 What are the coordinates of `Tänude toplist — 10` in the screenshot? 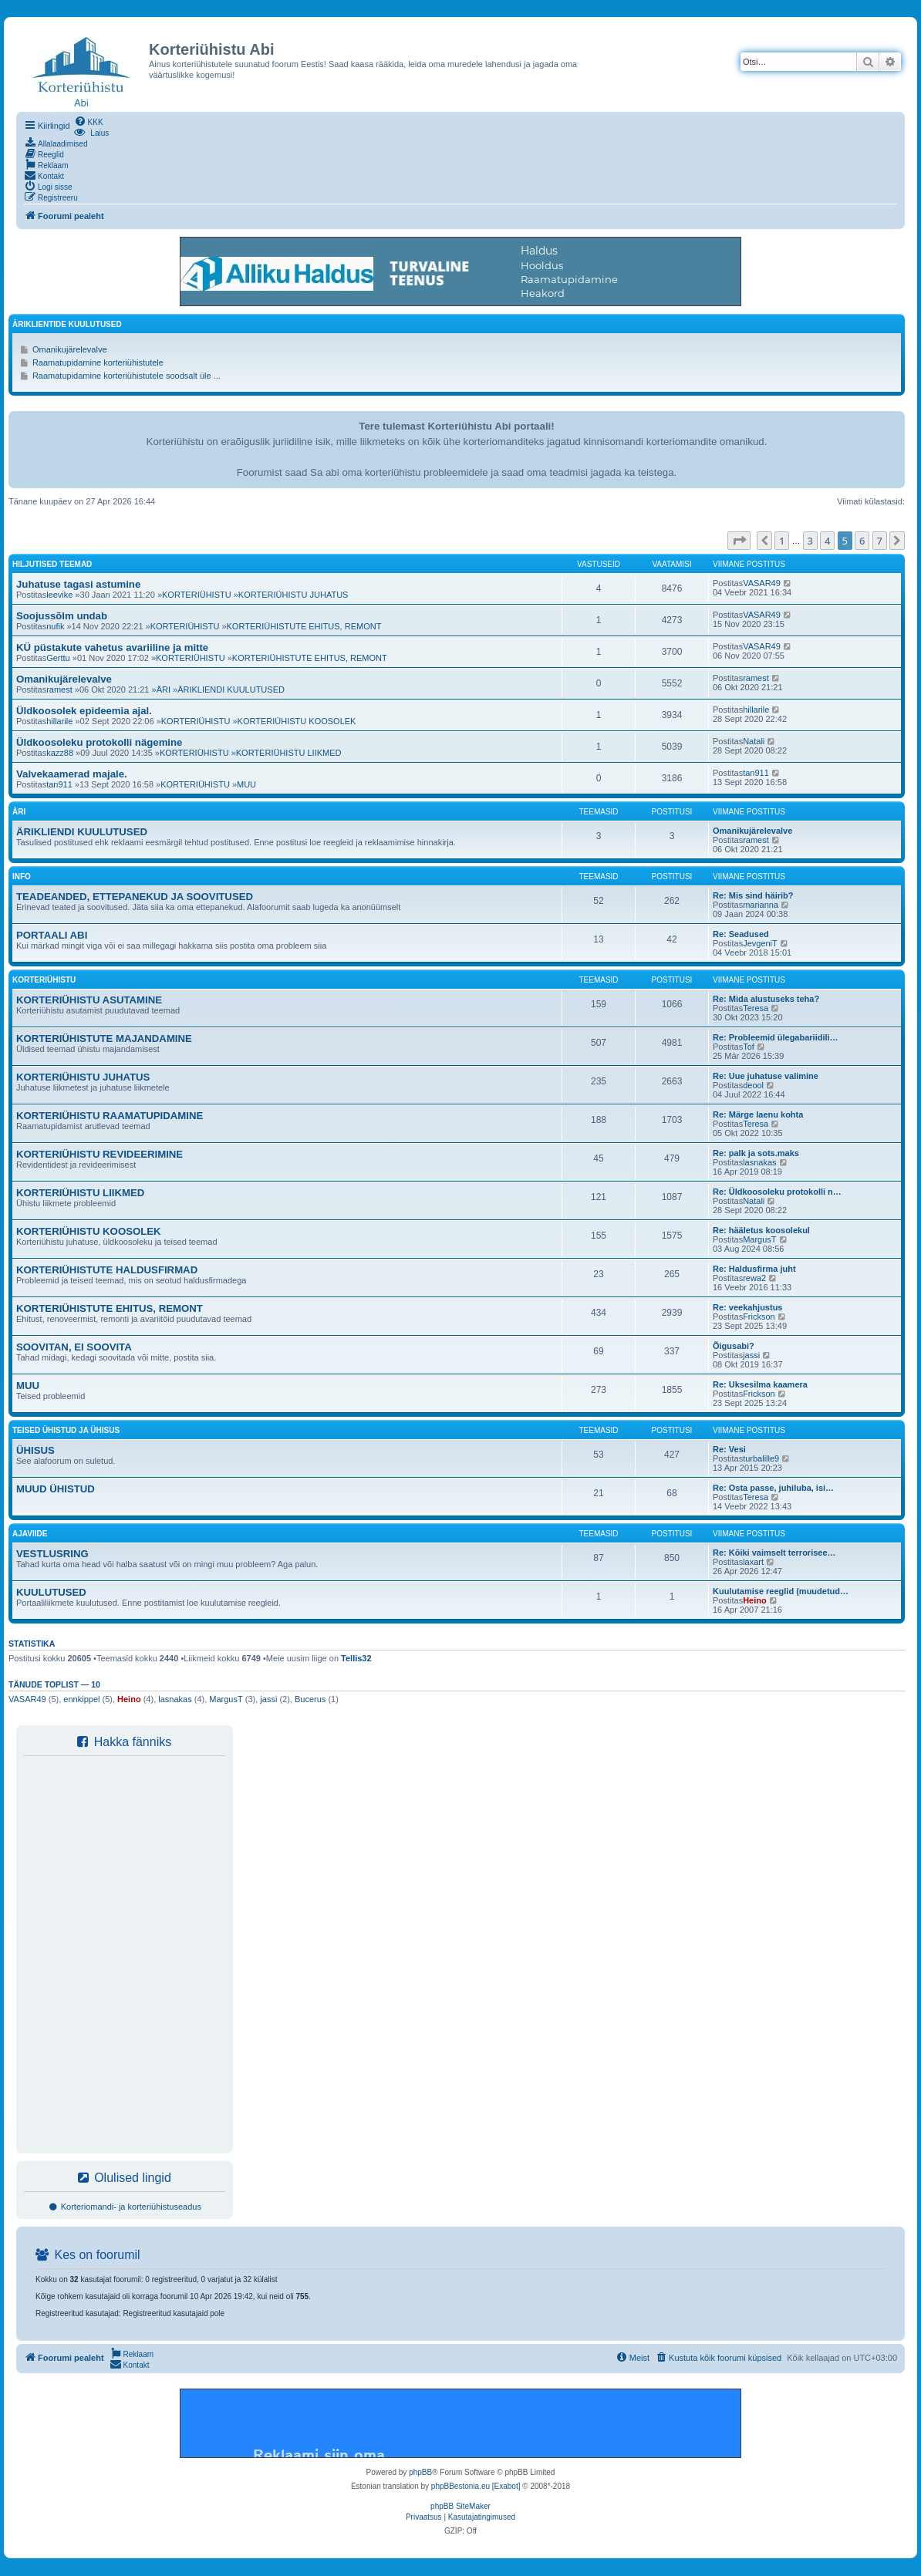 It's located at (54, 1684).